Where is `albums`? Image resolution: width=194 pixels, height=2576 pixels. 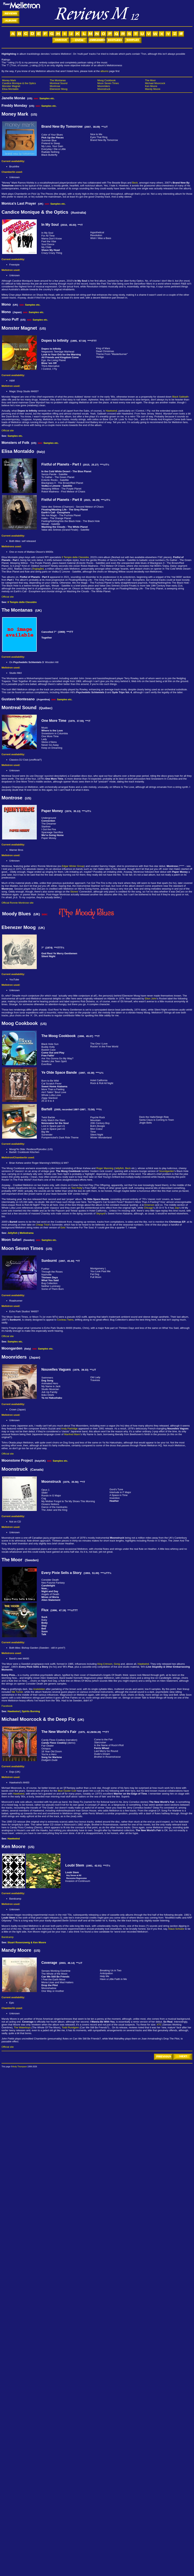 albums is located at coordinates (104, 71).